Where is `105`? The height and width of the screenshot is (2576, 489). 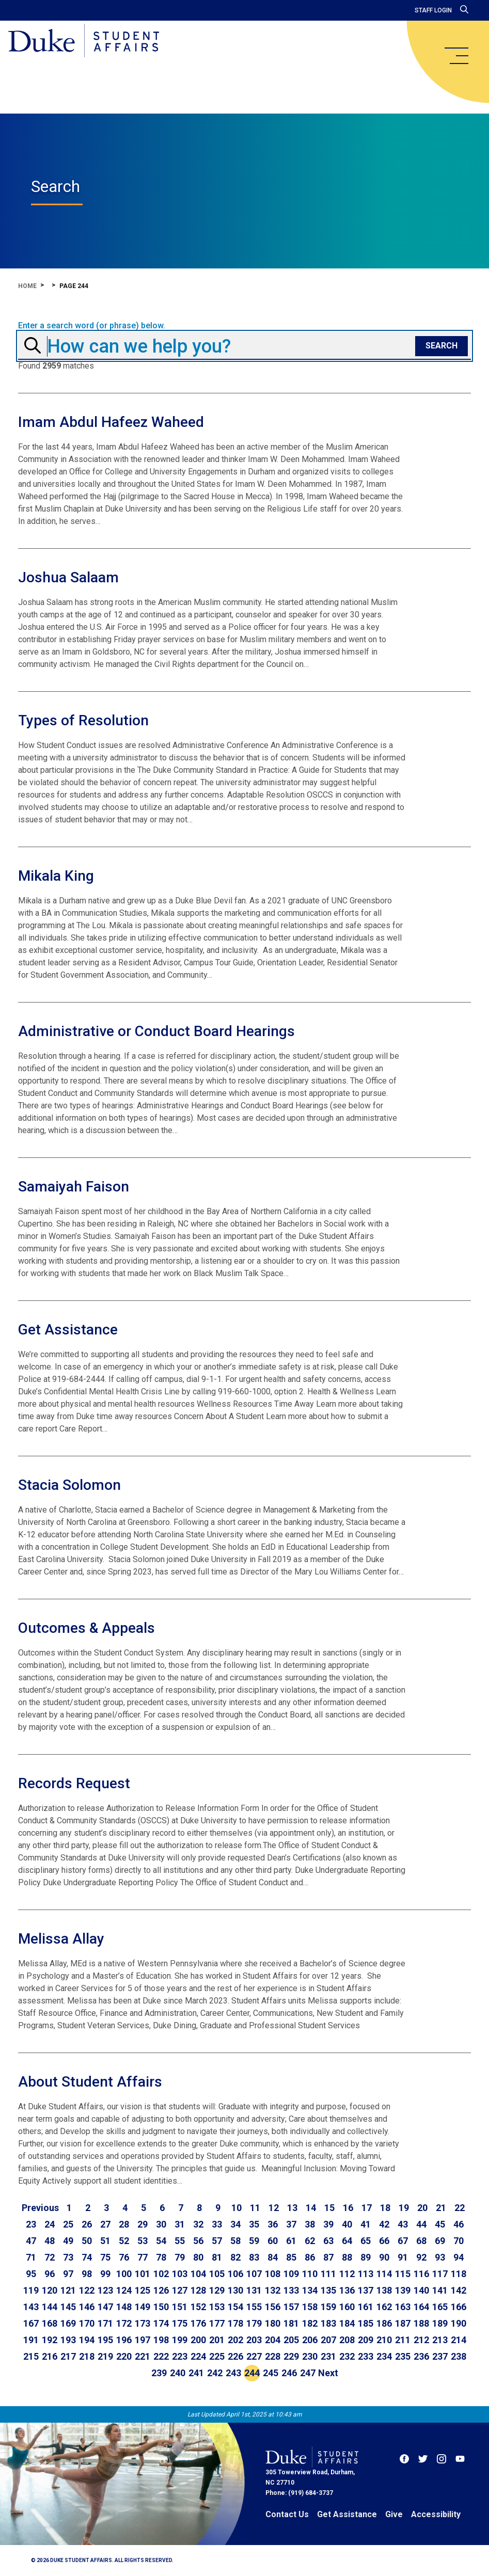
105 is located at coordinates (217, 2273).